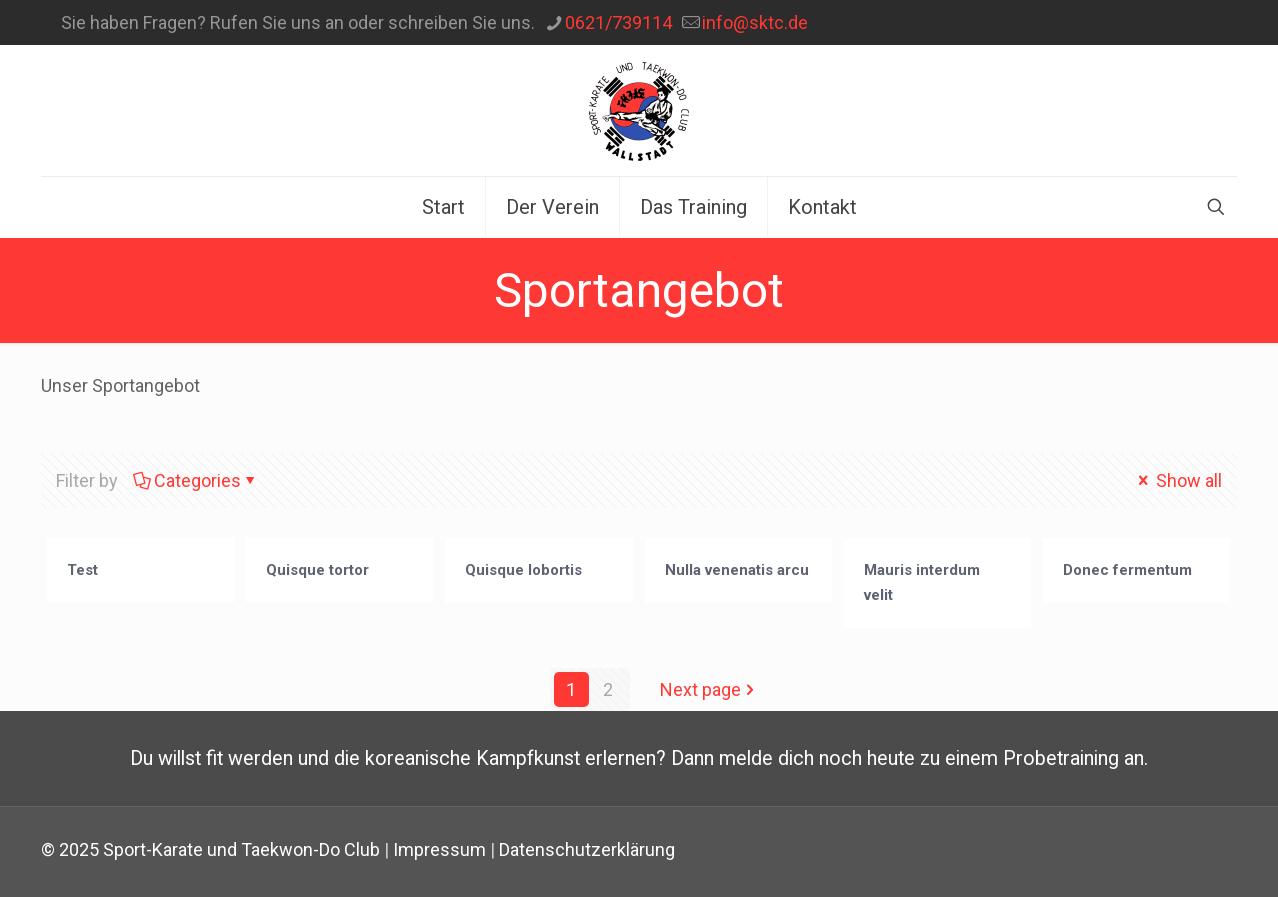  I want to click on info@sktc.de [mail], so click(755, 22).